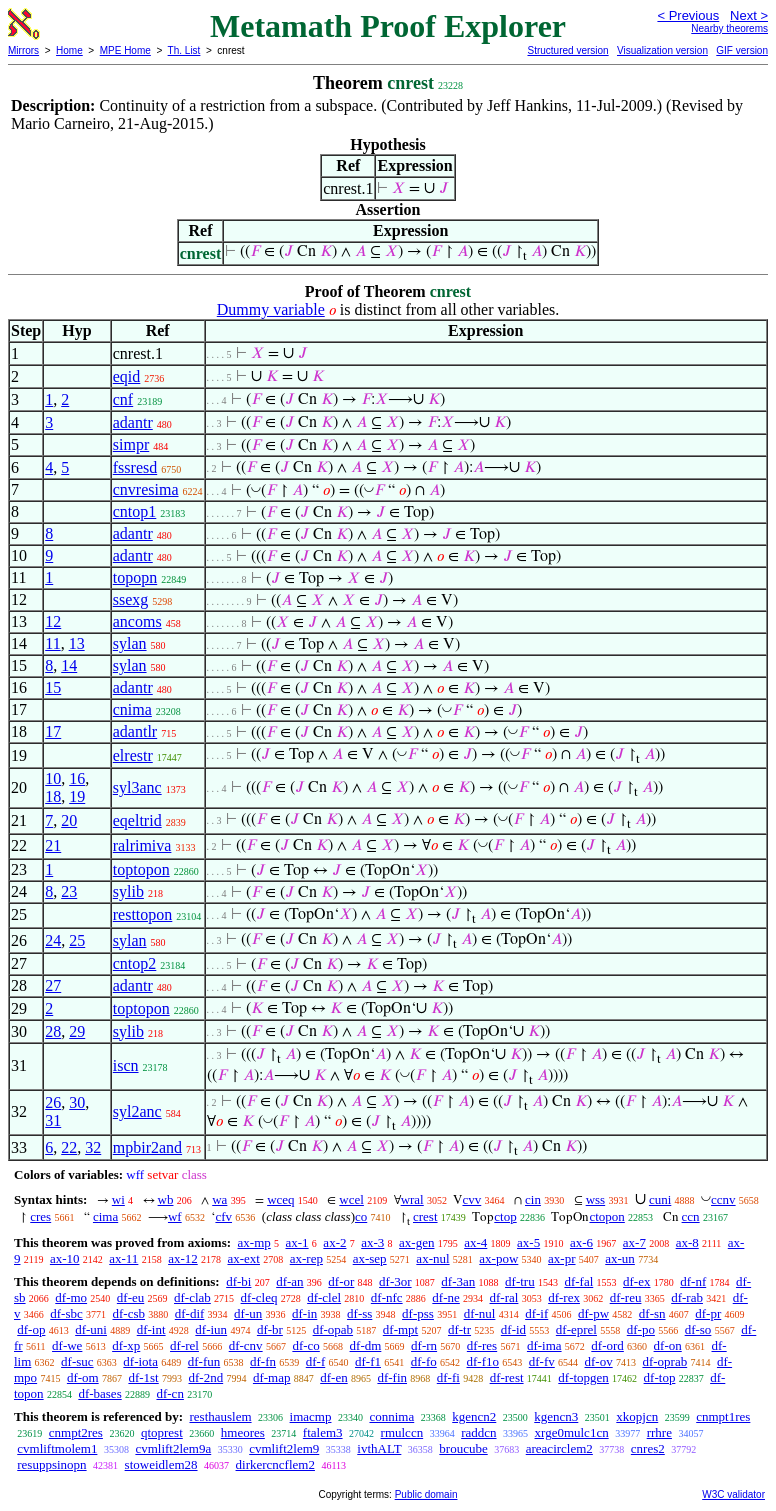 The image size is (776, 1511). I want to click on 30, so click(77, 1102).